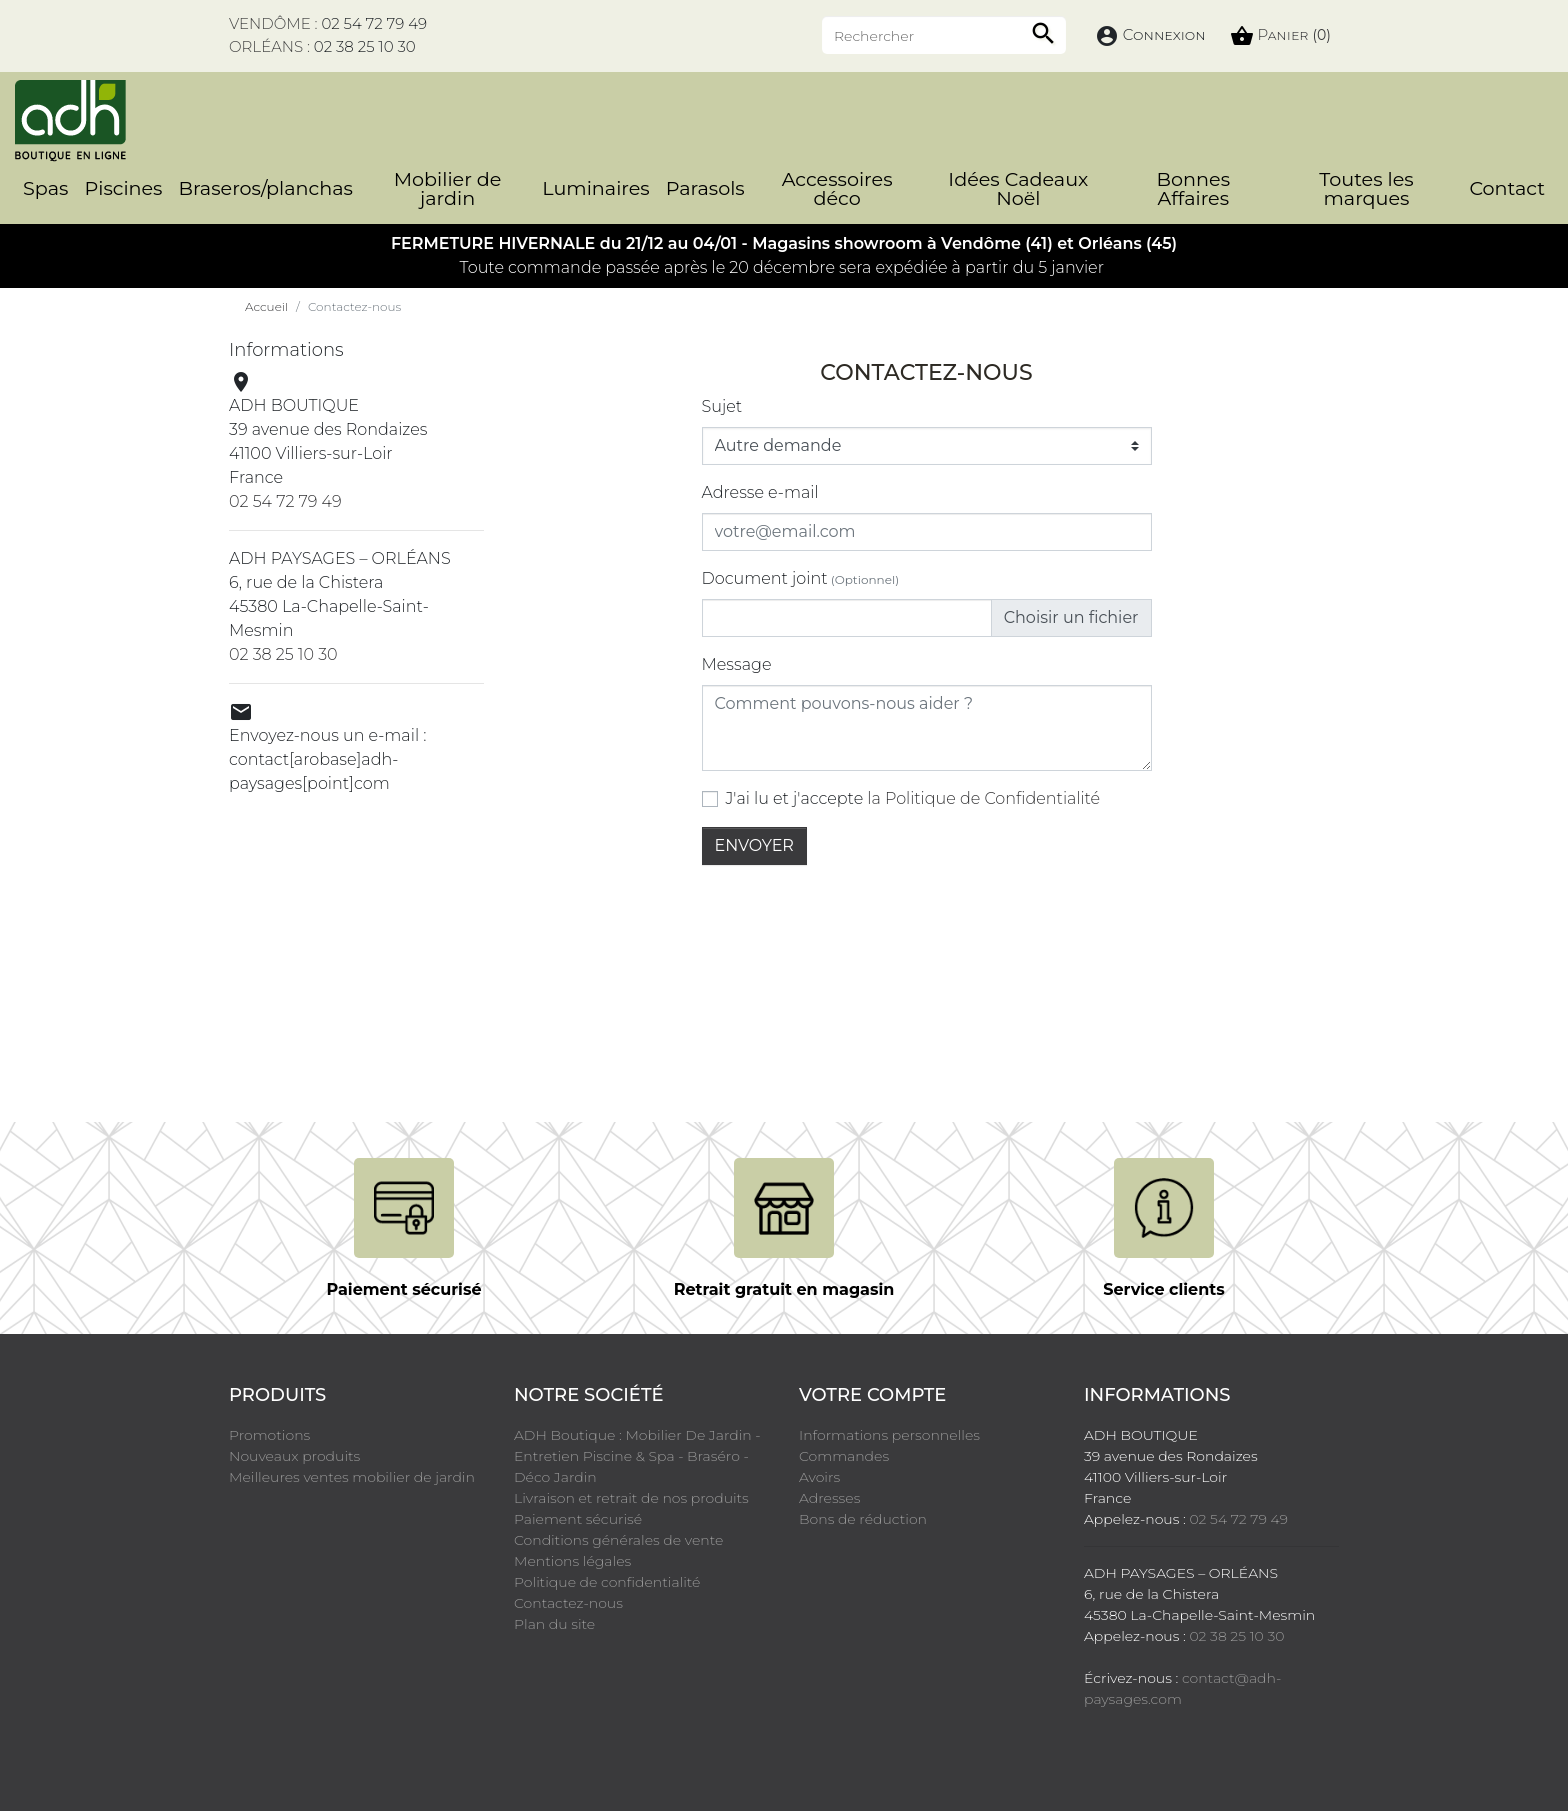 Image resolution: width=1568 pixels, height=1811 pixels. What do you see at coordinates (481, 1730) in the screenshot?
I see `LinkedIn` at bounding box center [481, 1730].